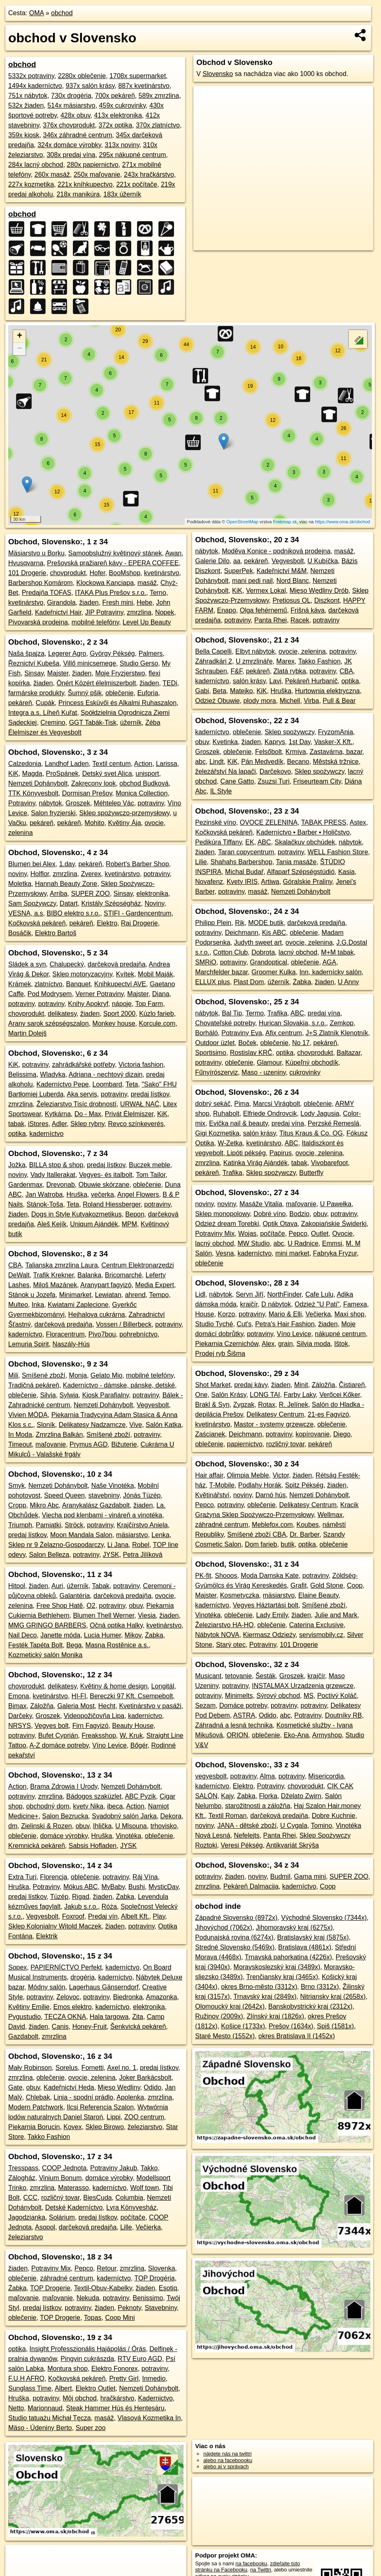 The width and height of the screenshot is (381, 2576). Describe the element at coordinates (37, 923) in the screenshot. I see `Kočkovská pekáreň` at that location.